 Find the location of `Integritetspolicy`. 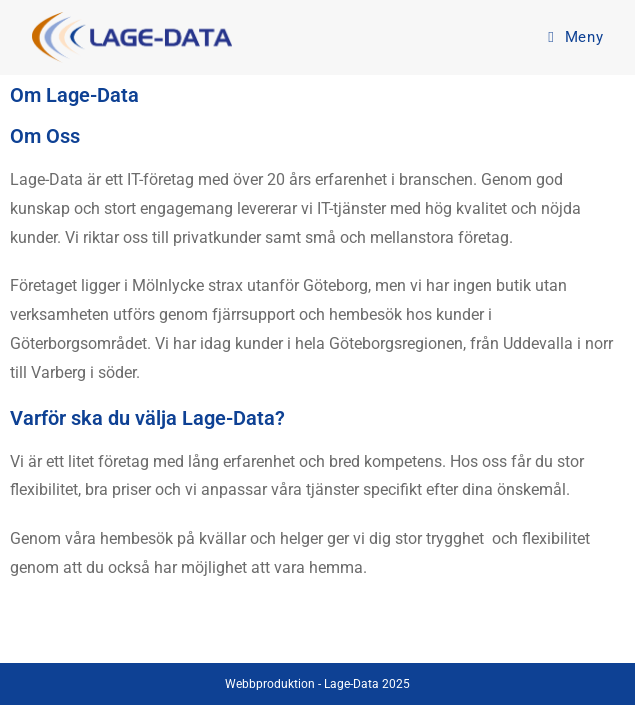

Integritetspolicy is located at coordinates (418, 639).